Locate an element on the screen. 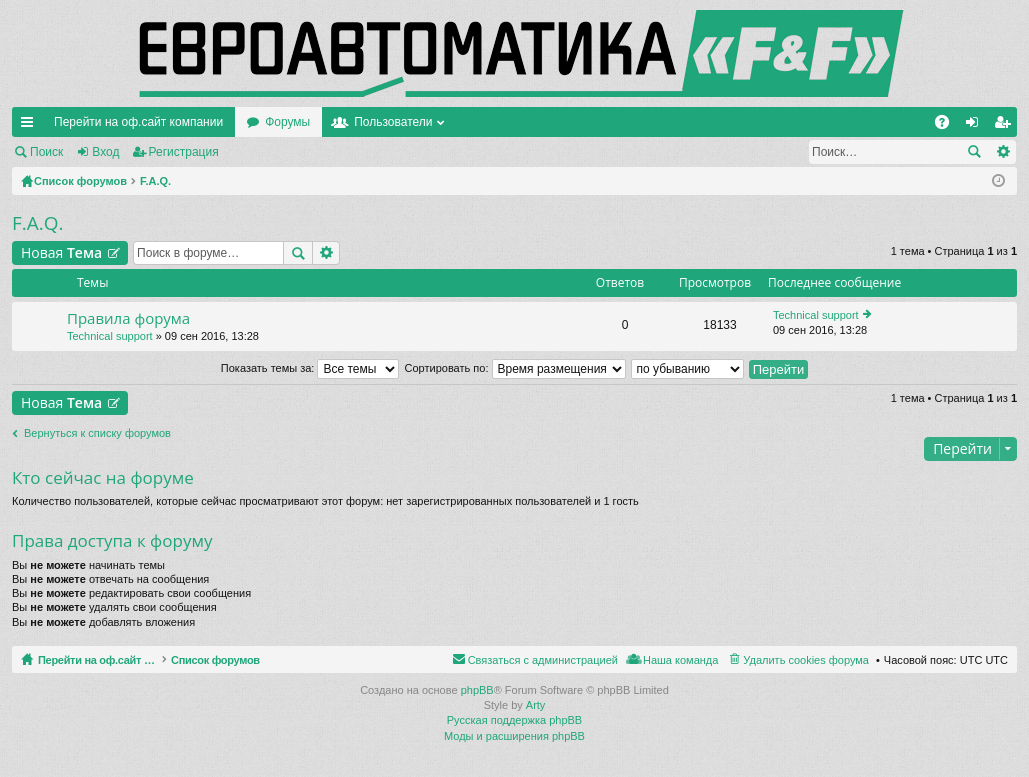 This screenshot has height=777, width=1029. Arty is located at coordinates (536, 705).